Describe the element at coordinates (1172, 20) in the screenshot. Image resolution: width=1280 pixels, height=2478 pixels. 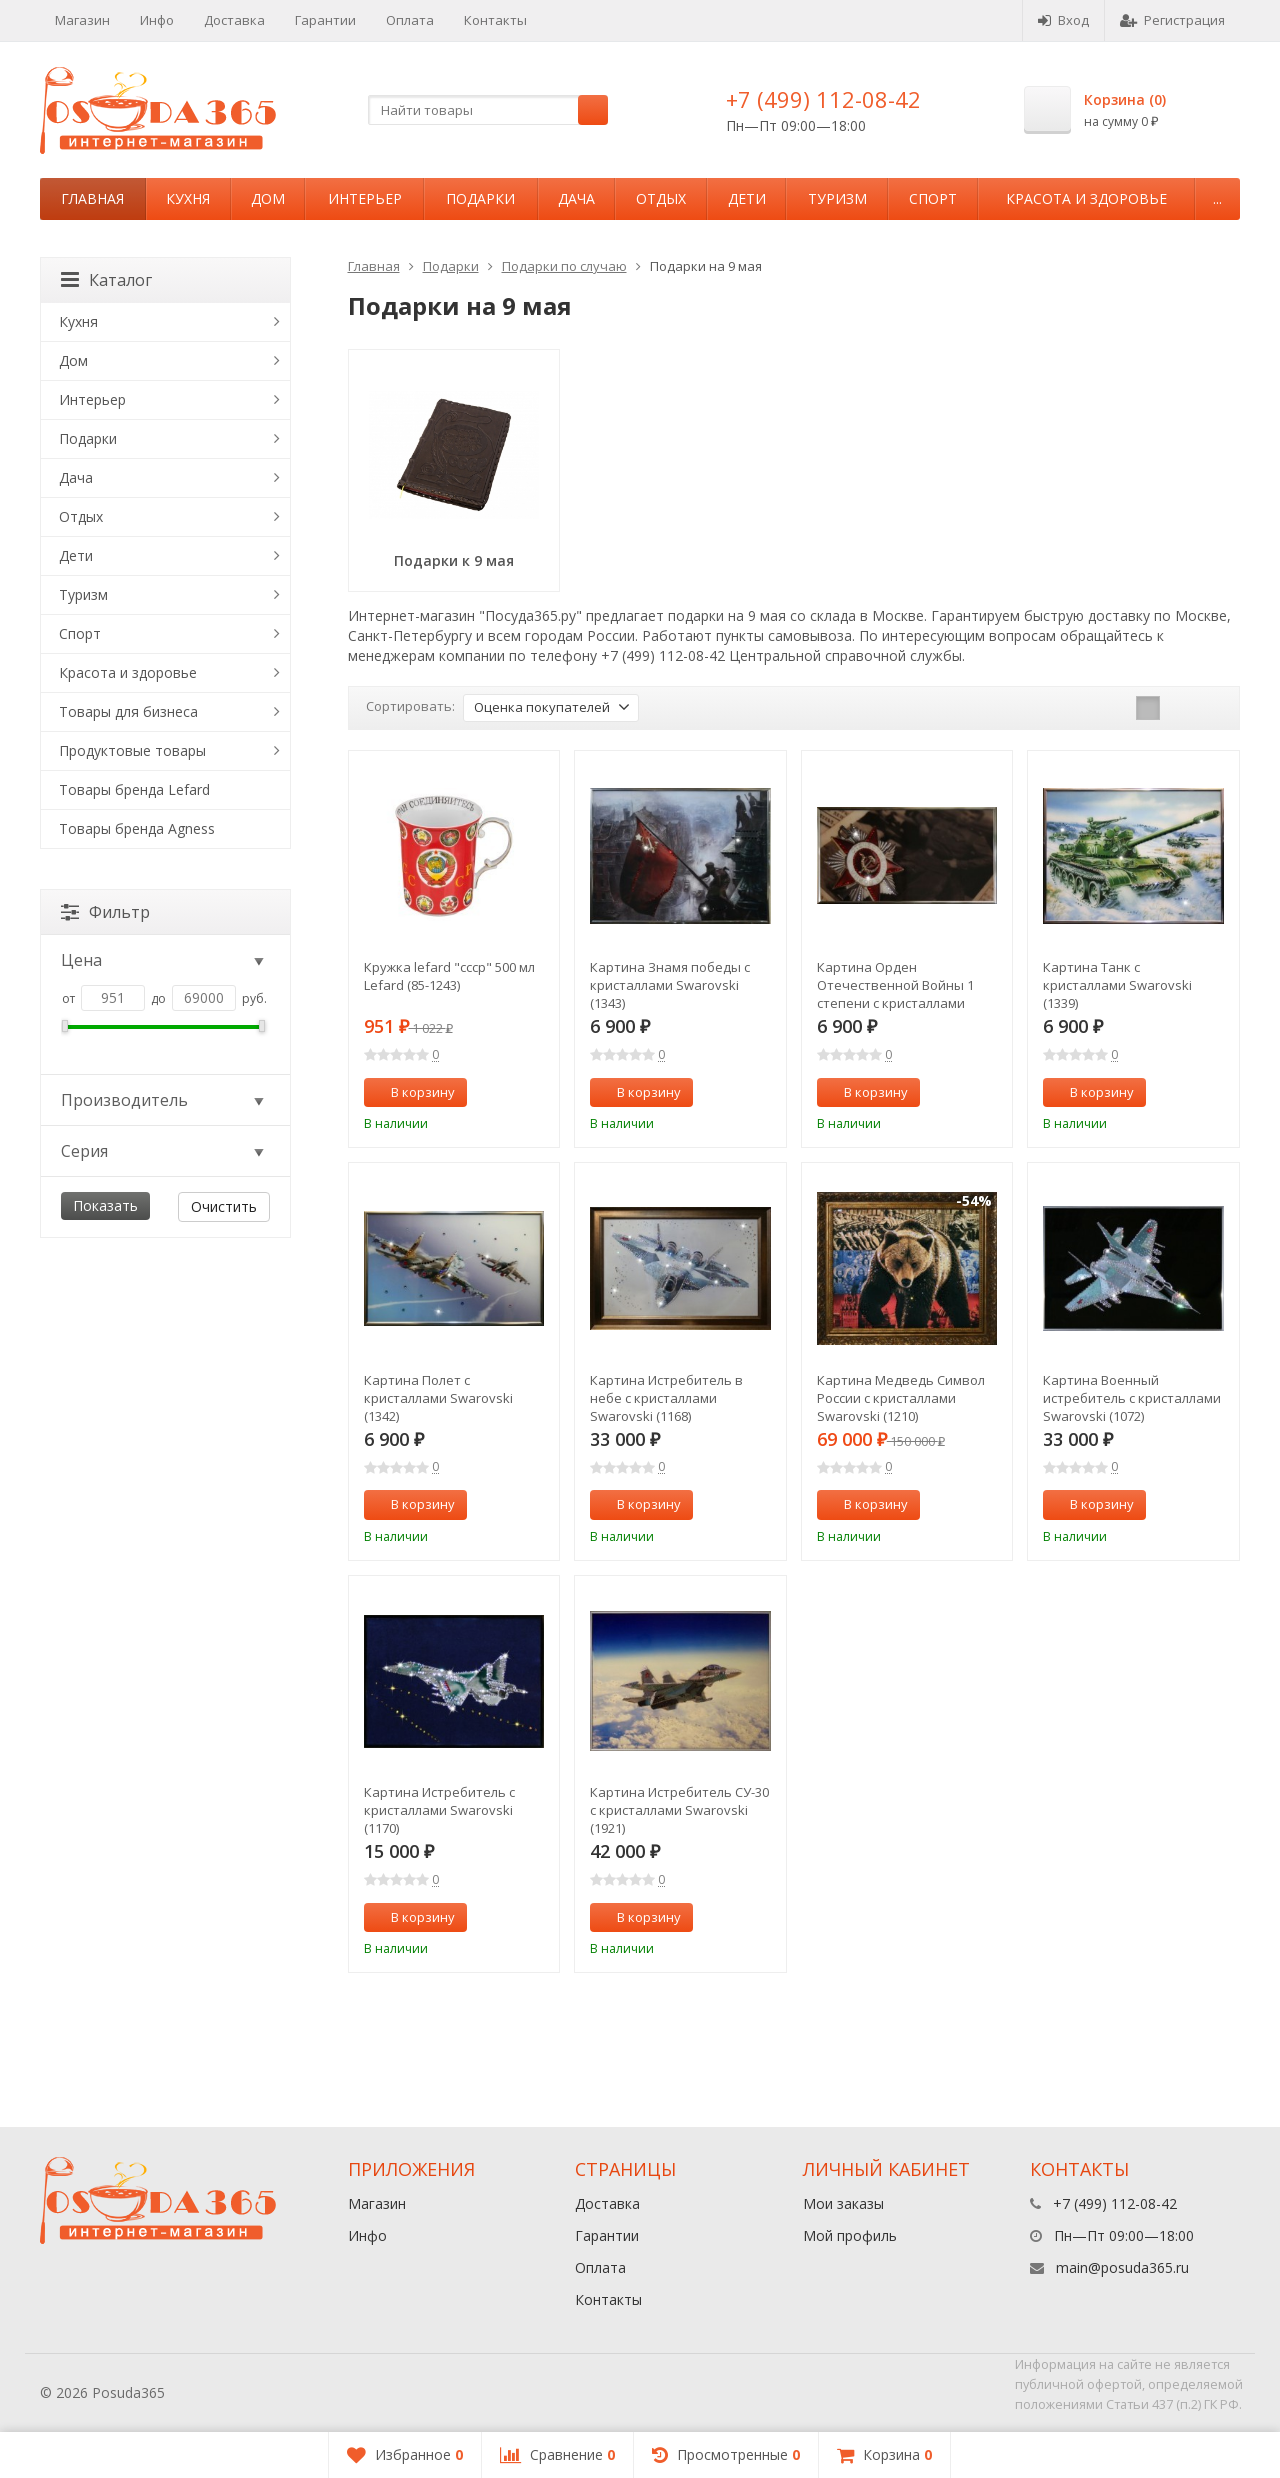
I see `Регистрация` at that location.